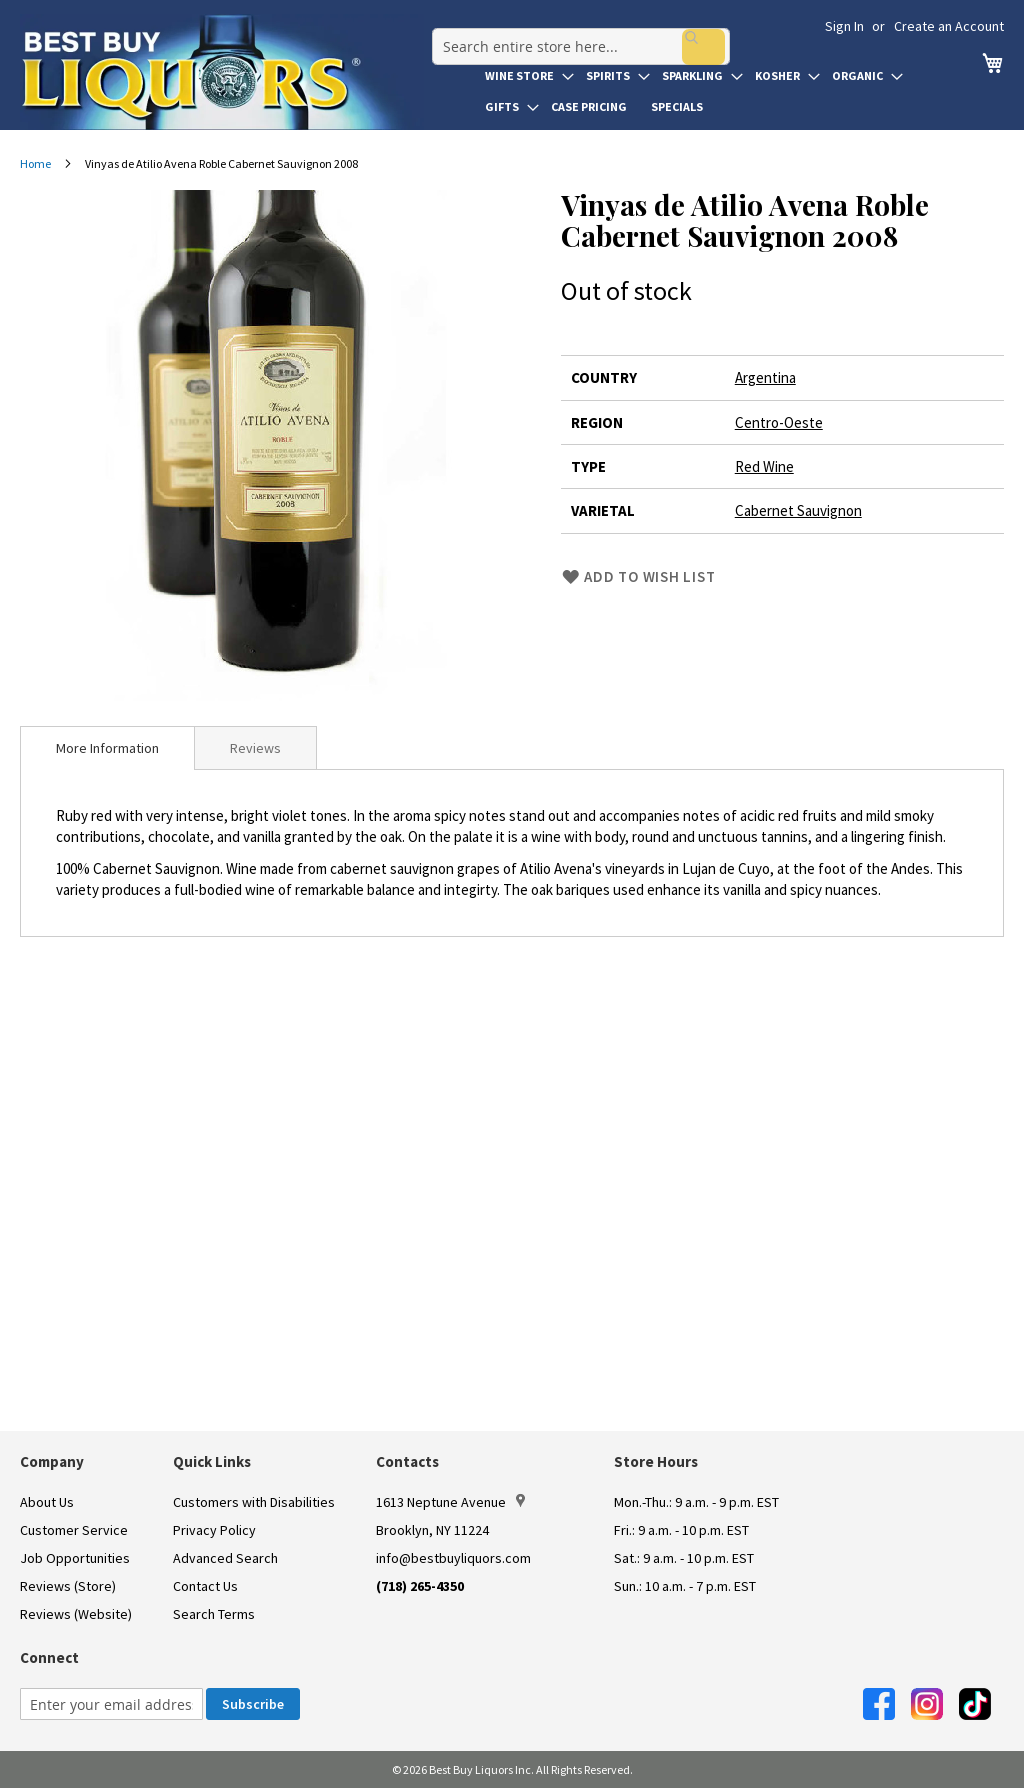 This screenshot has height=1788, width=1024. Describe the element at coordinates (214, 1530) in the screenshot. I see `Privacy Policy` at that location.